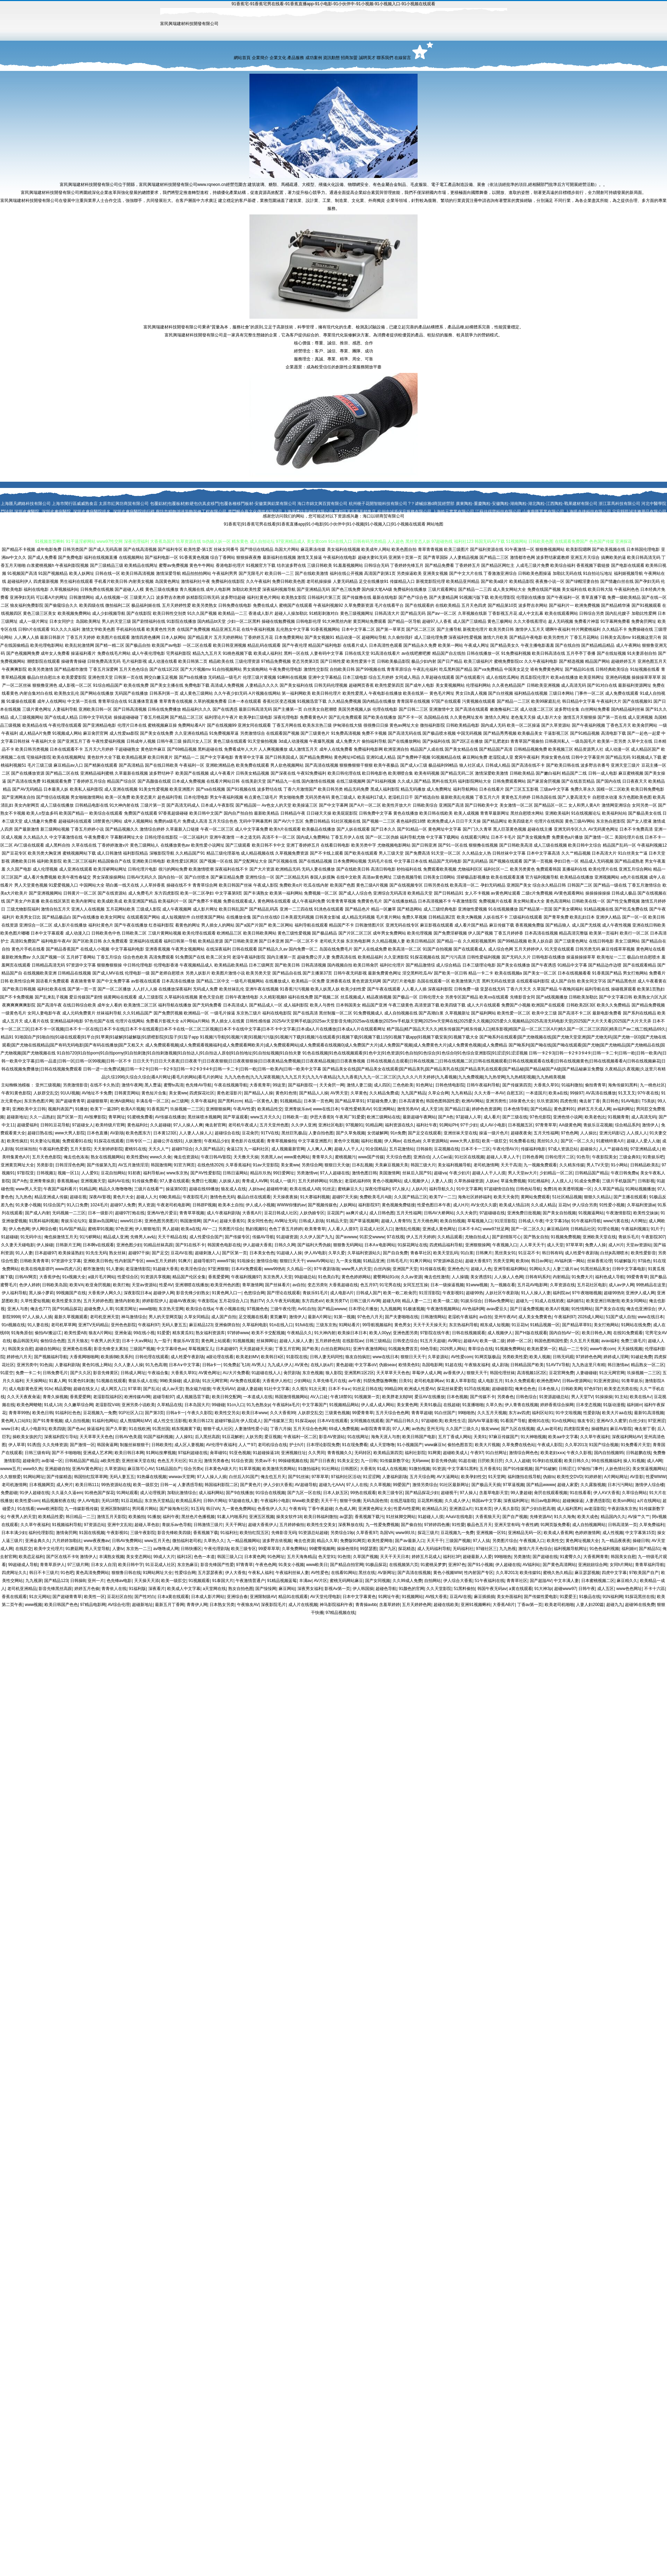 Image resolution: width=667 pixels, height=2576 pixels. What do you see at coordinates (298, 1476) in the screenshot?
I see `国产91丝袜` at bounding box center [298, 1476].